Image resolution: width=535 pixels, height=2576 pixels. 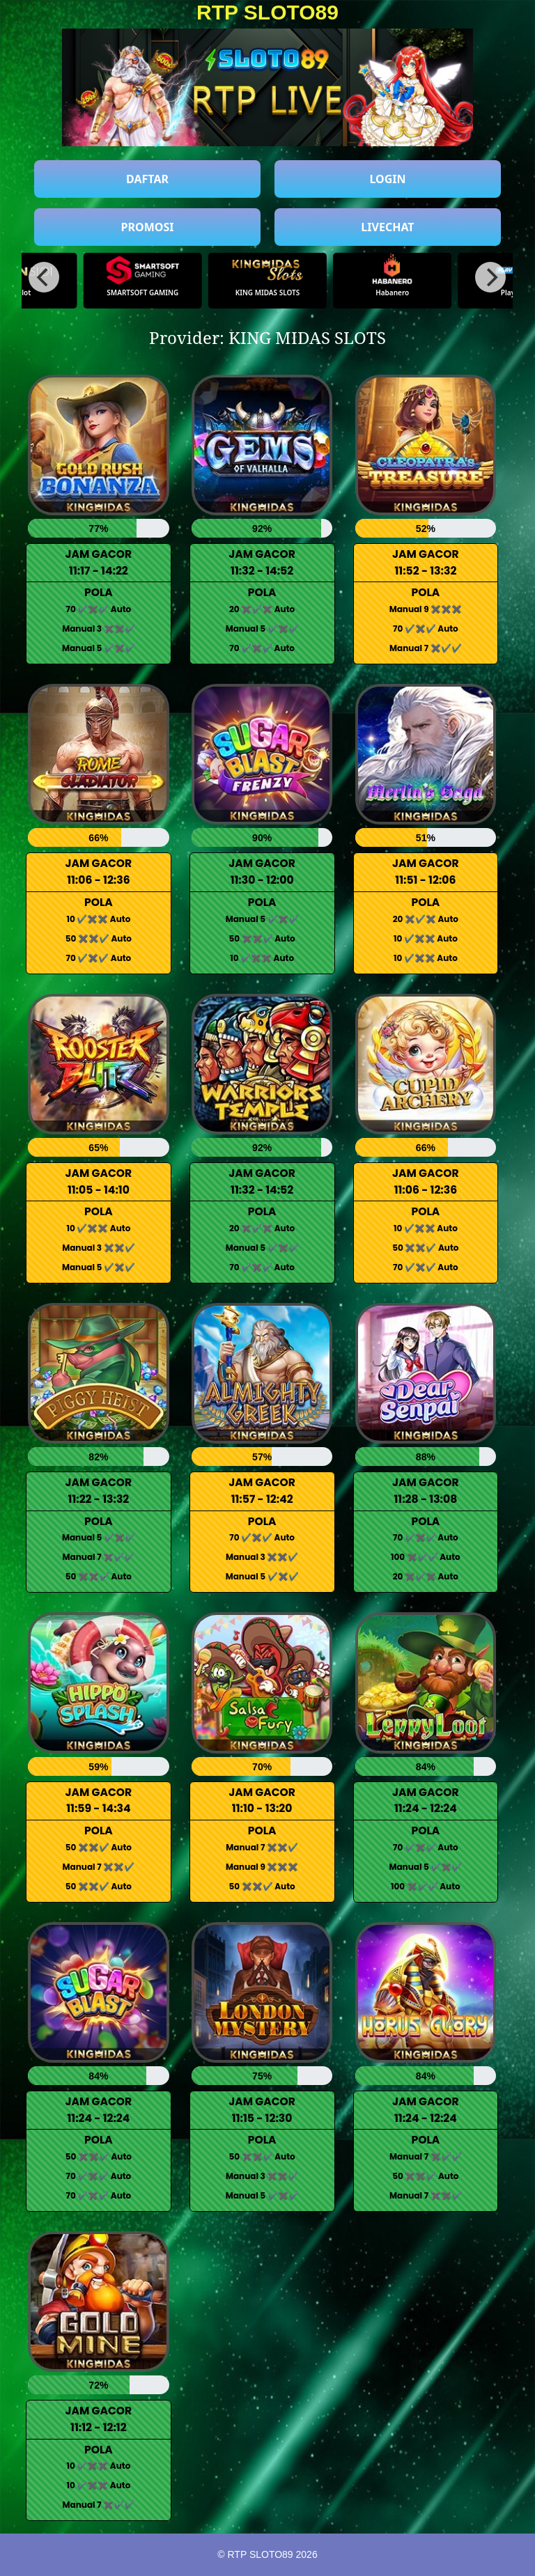 What do you see at coordinates (147, 227) in the screenshot?
I see `PROMOSI` at bounding box center [147, 227].